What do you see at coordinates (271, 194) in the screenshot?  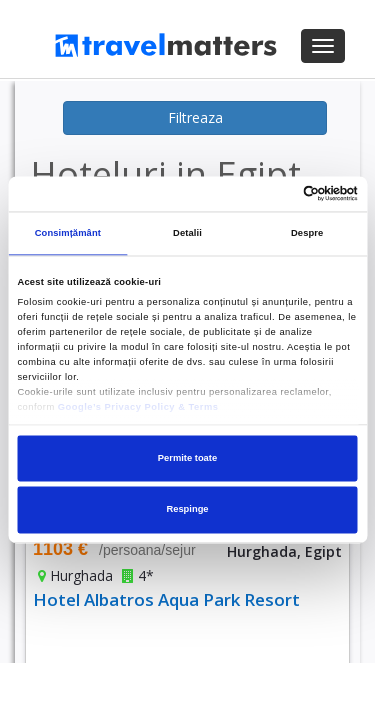 I see `[Cookiebot de Usercentrics - se deschide într-o fereastră nouă]` at bounding box center [271, 194].